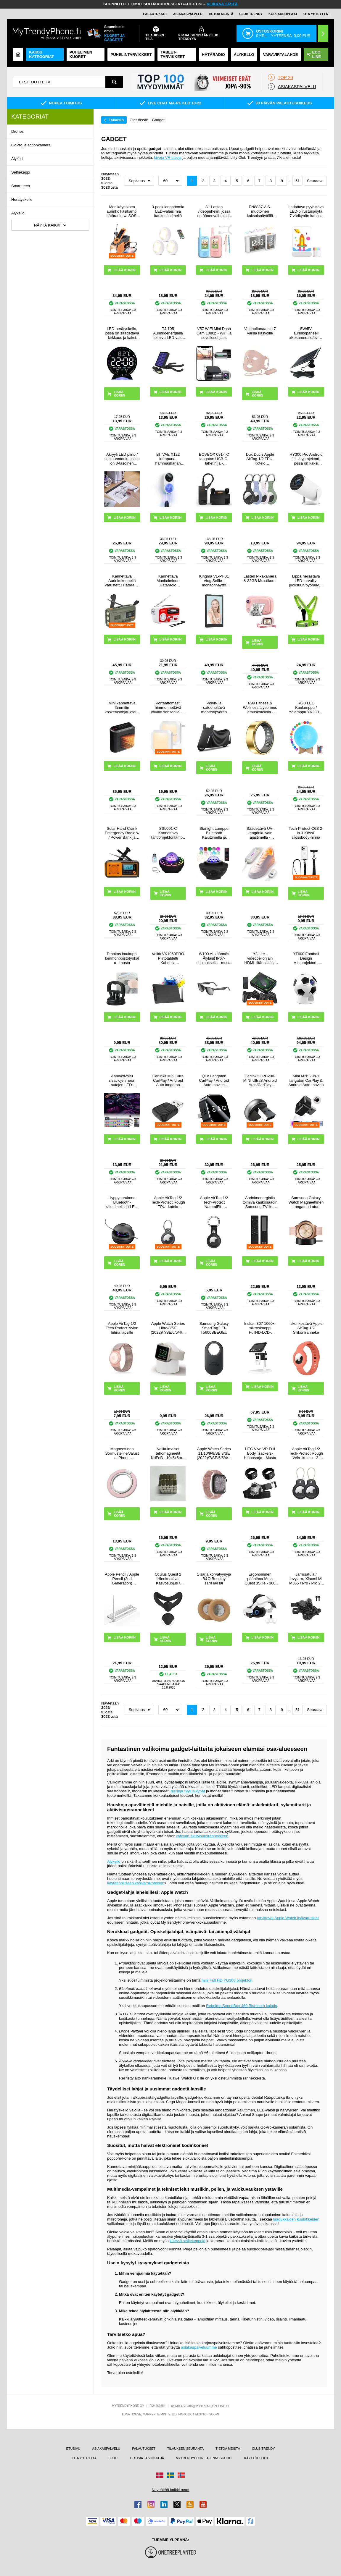 The width and height of the screenshot is (341, 2576). Describe the element at coordinates (168, 958) in the screenshot. I see `Veikk VK1060PRO Piirtotabletti Kahdella Pikanäppäimellä - 10x6"` at that location.